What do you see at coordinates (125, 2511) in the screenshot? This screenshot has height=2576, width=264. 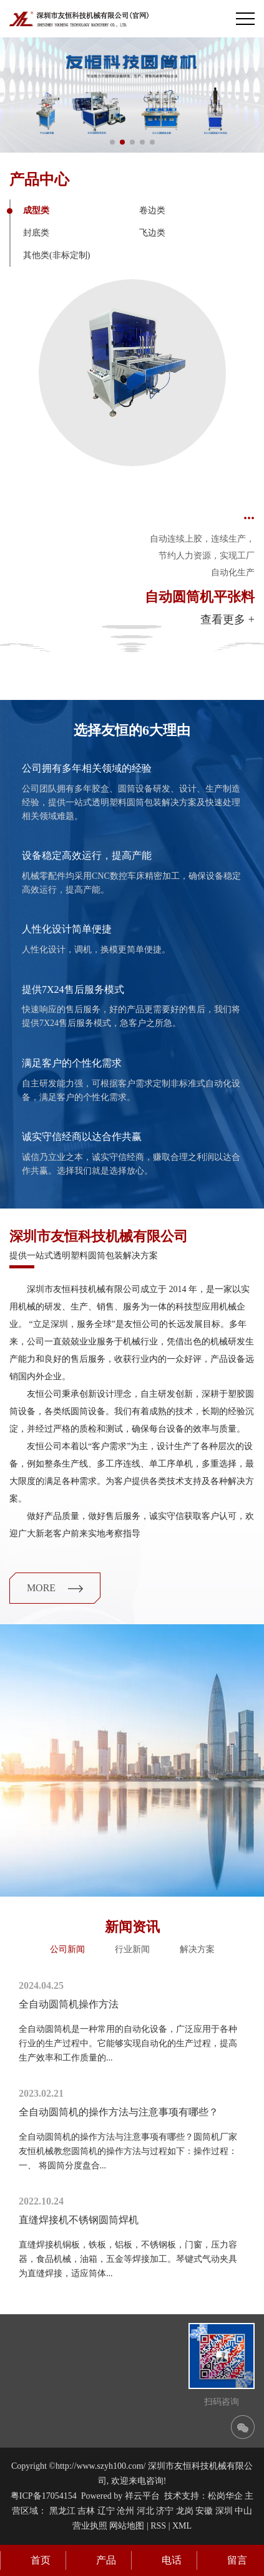 I see `沧州` at bounding box center [125, 2511].